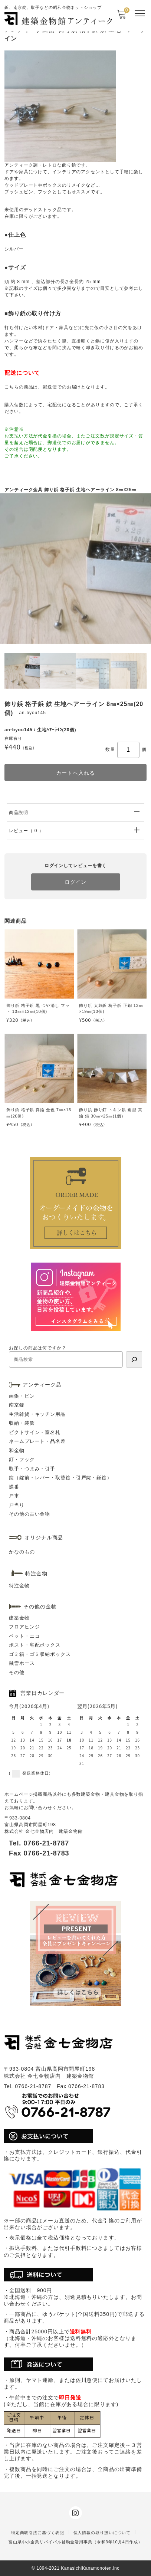 The height and width of the screenshot is (2576, 151). What do you see at coordinates (37, 1414) in the screenshot?
I see `生活雑貨・キッチン用品` at bounding box center [37, 1414].